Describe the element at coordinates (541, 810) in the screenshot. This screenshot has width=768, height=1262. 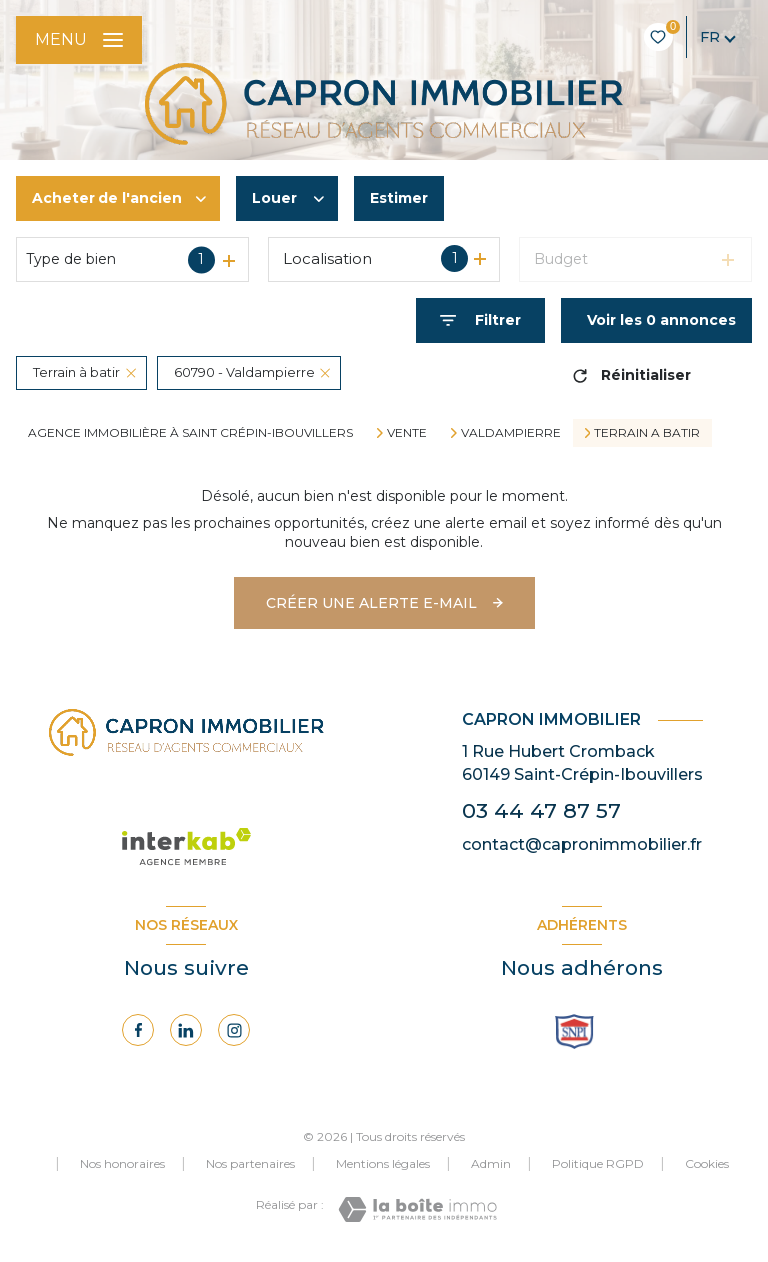
I see `03 44 47 87 57` at that location.